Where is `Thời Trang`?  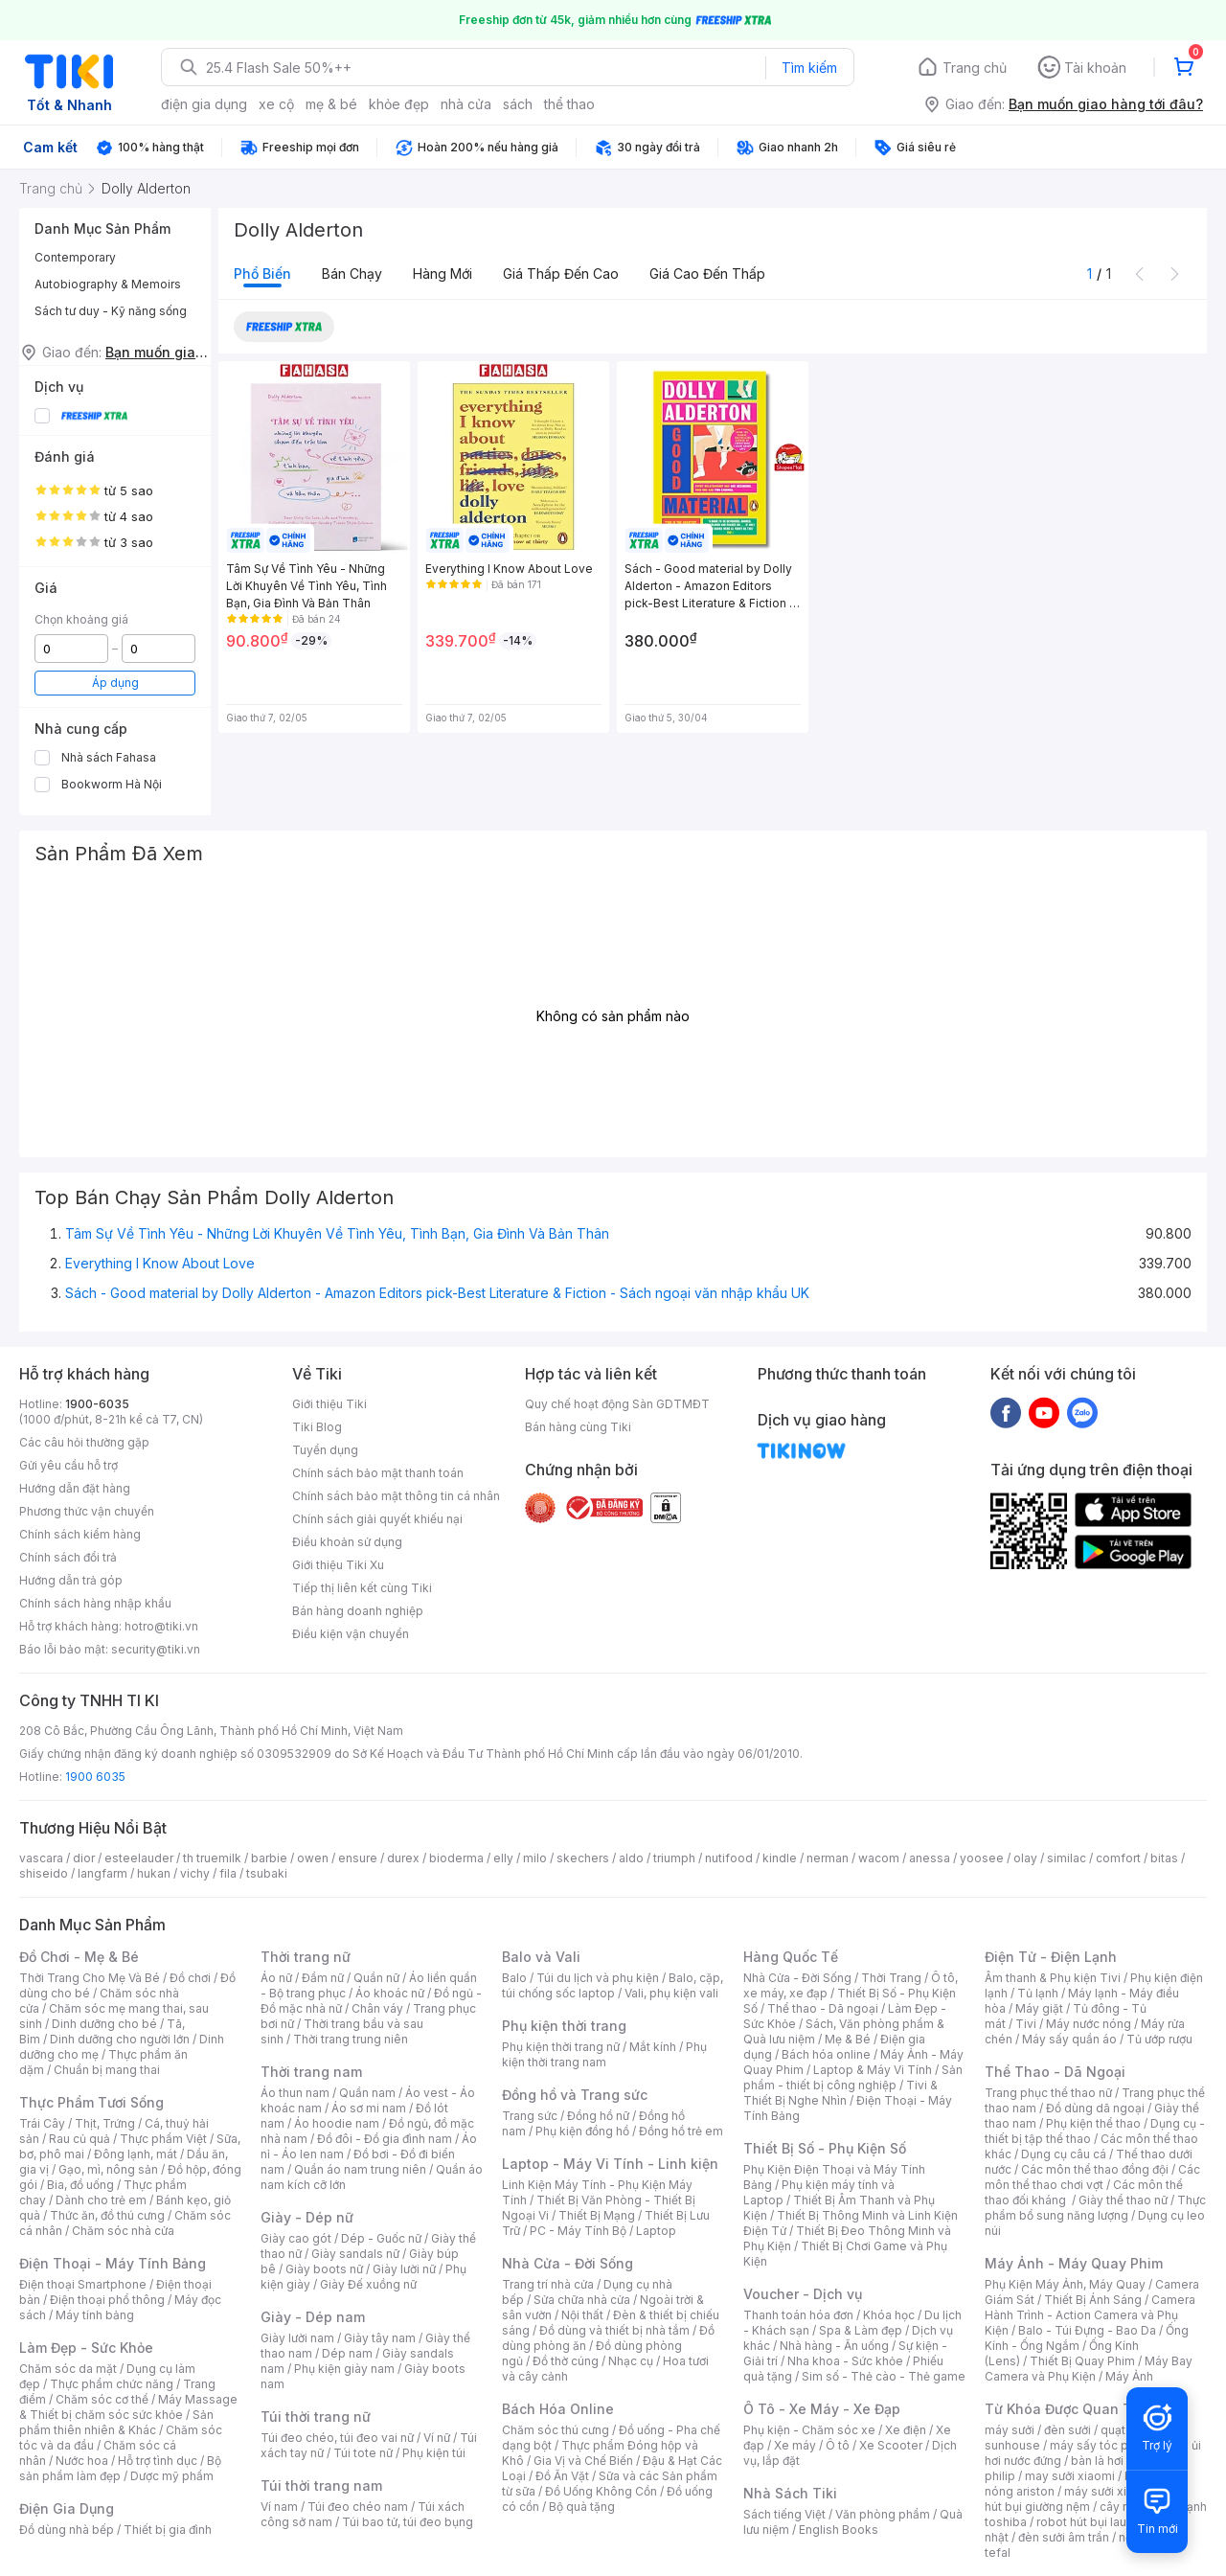 Thời Trang is located at coordinates (891, 1978).